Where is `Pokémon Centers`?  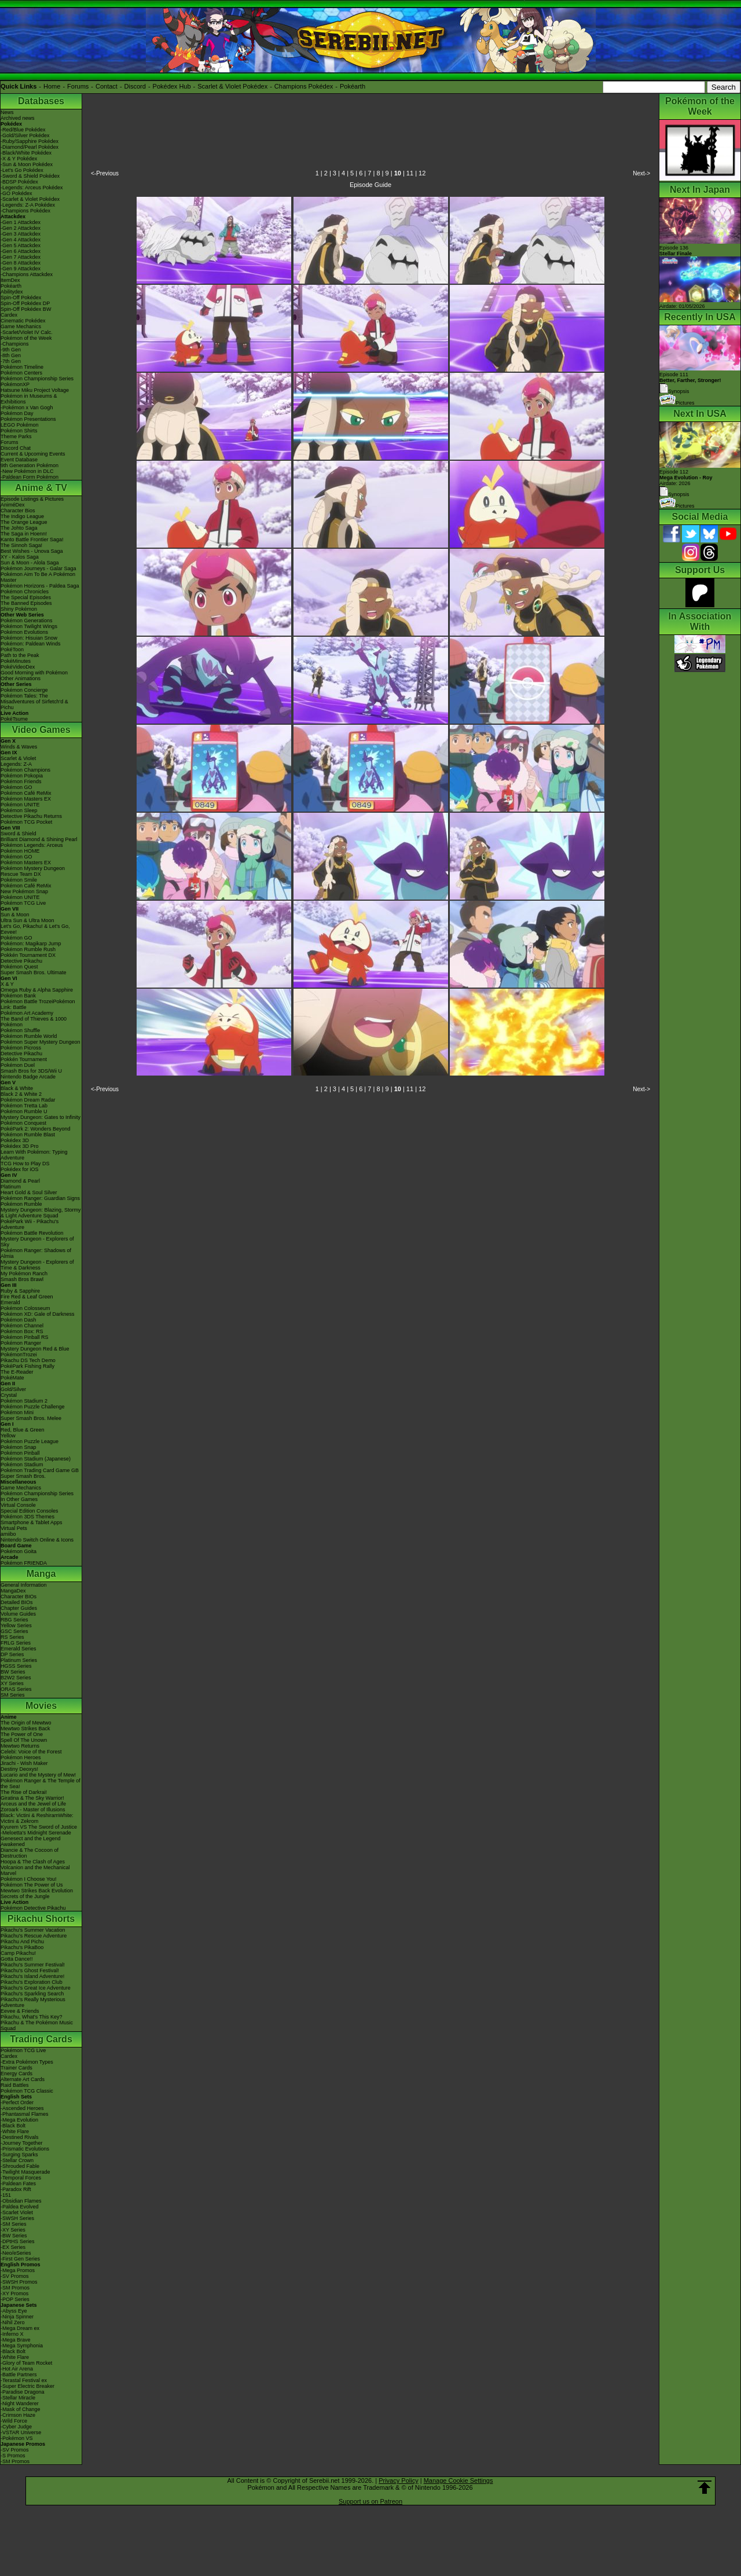
Pokémon Centers is located at coordinates (21, 373).